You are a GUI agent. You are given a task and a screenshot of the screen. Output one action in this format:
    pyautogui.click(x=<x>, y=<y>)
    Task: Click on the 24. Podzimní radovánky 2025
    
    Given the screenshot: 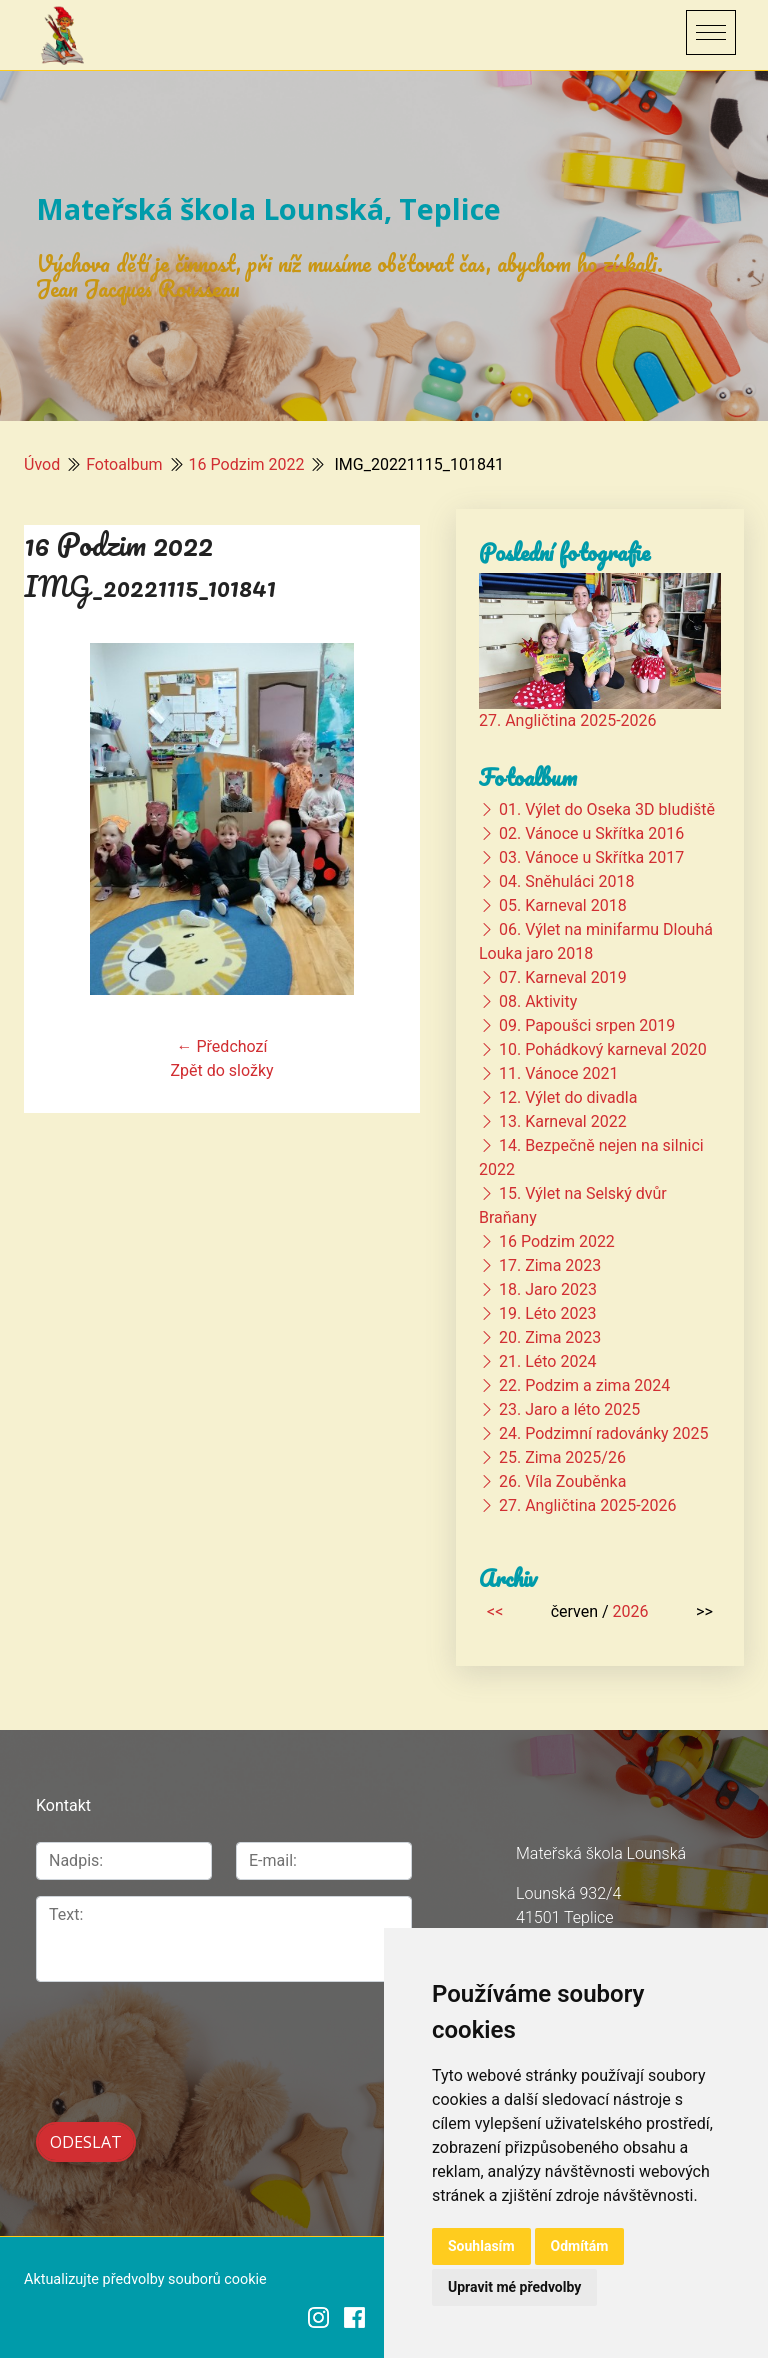 What is the action you would take?
    pyautogui.click(x=604, y=1433)
    